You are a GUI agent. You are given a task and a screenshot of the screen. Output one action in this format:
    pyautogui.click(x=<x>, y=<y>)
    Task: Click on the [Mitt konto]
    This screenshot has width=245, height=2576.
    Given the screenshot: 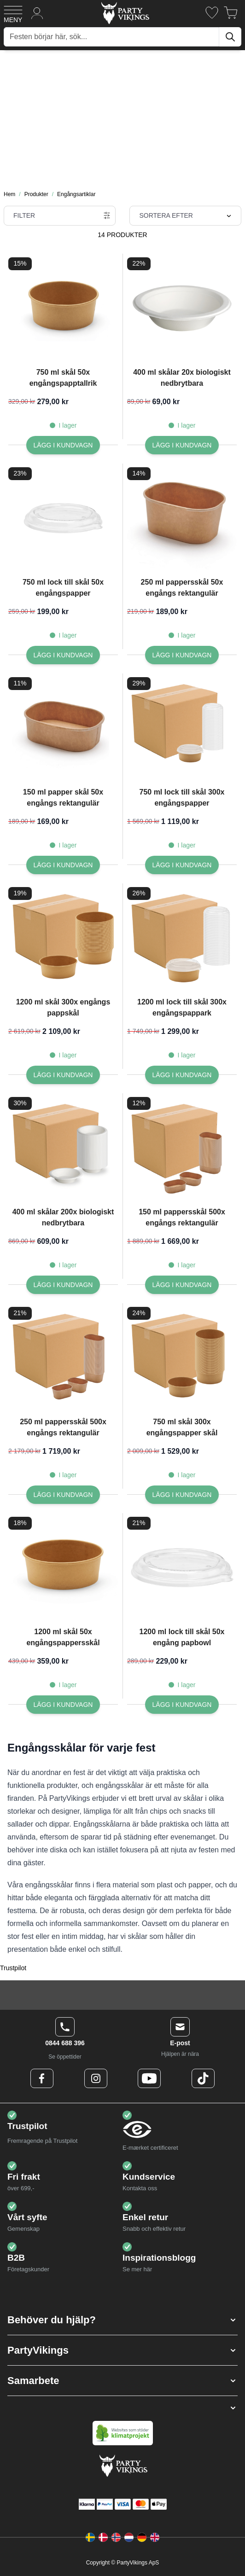 What is the action you would take?
    pyautogui.click(x=37, y=12)
    